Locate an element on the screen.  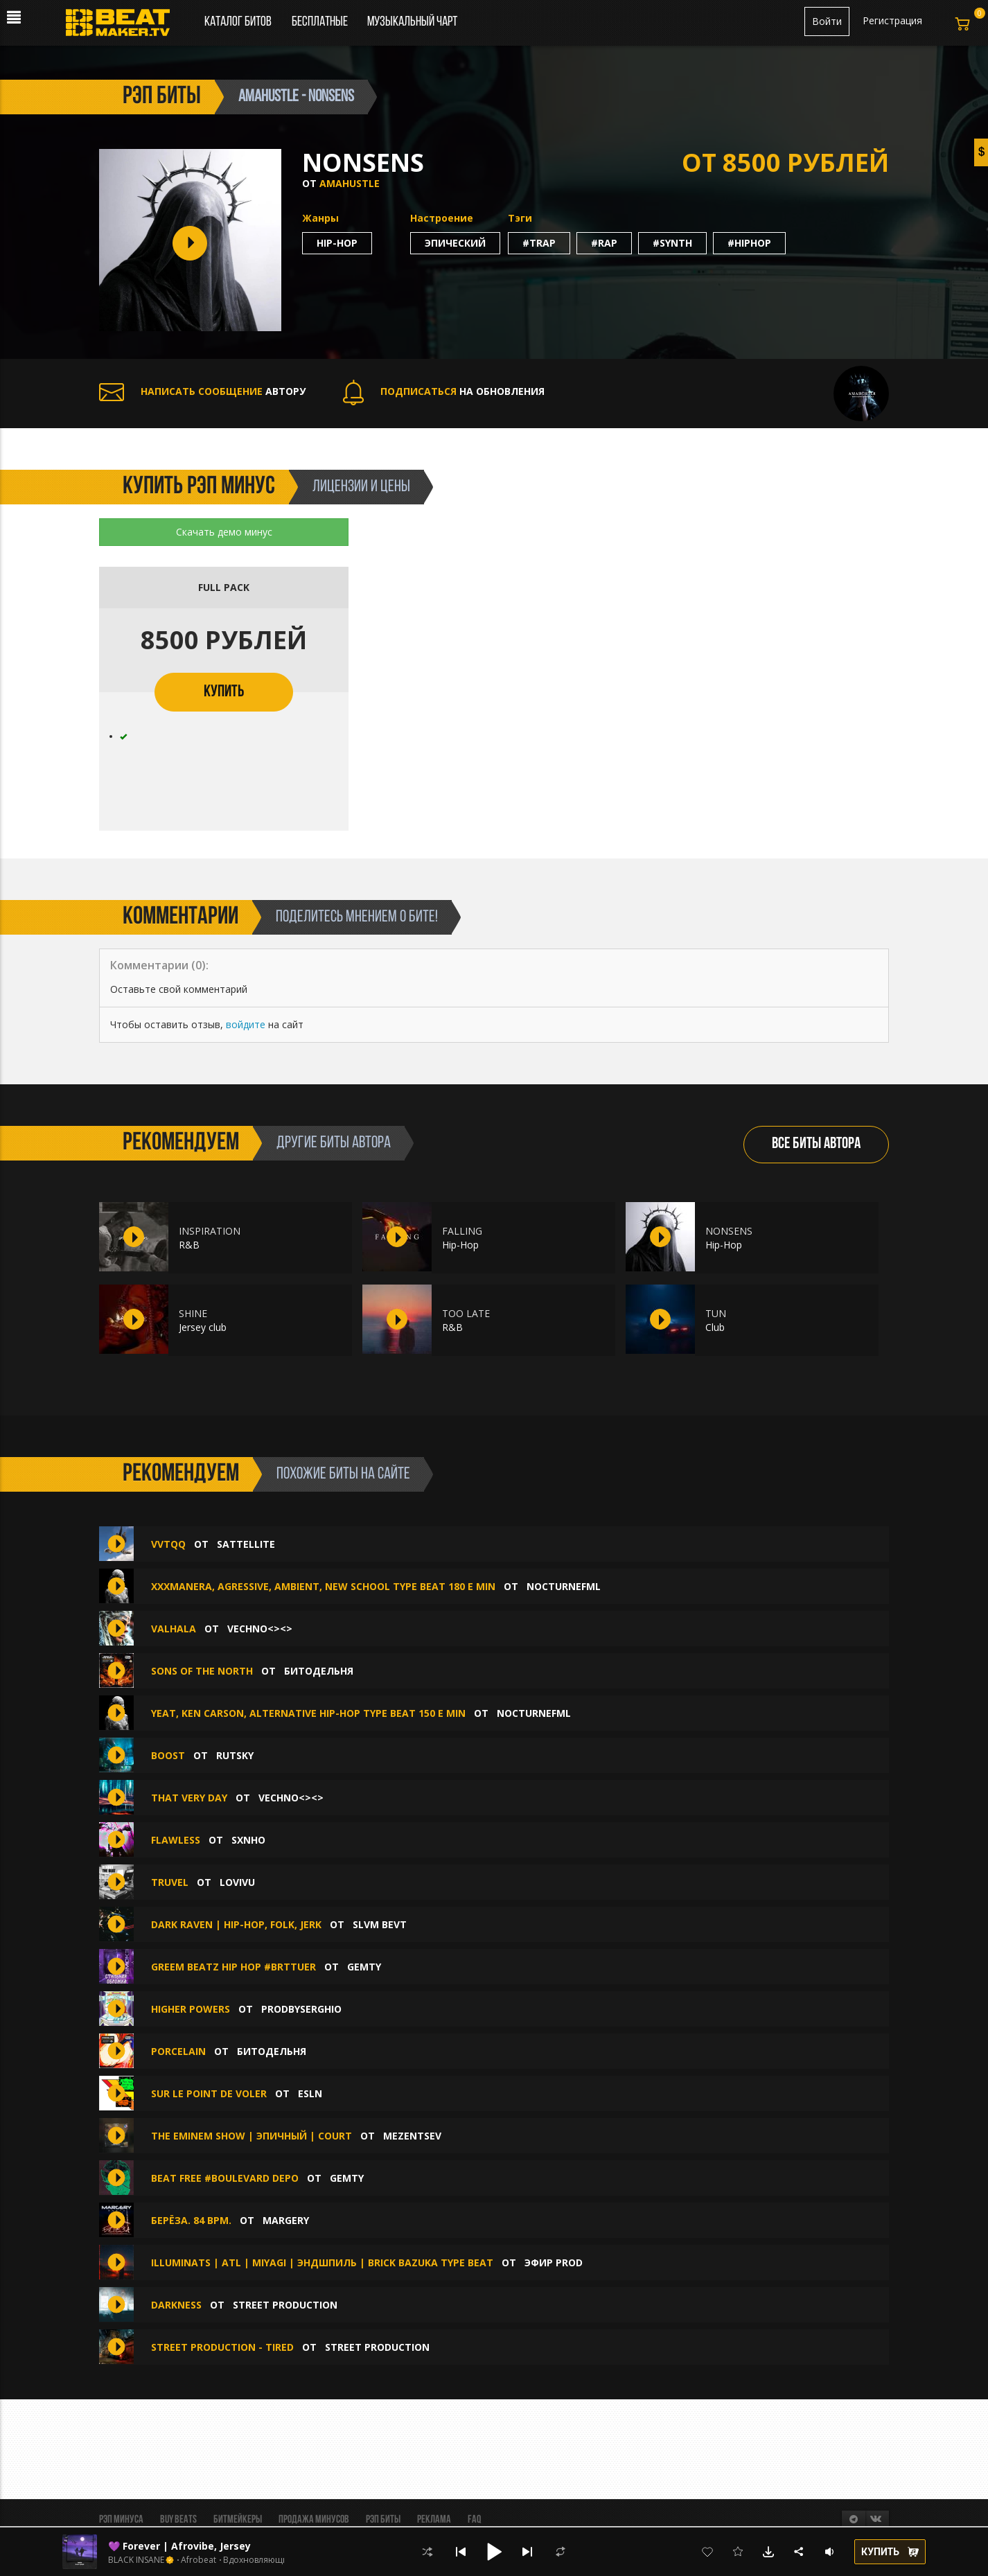
Dark Raven | Hip-Hop, Folk, Jerk is located at coordinates (236, 1924).